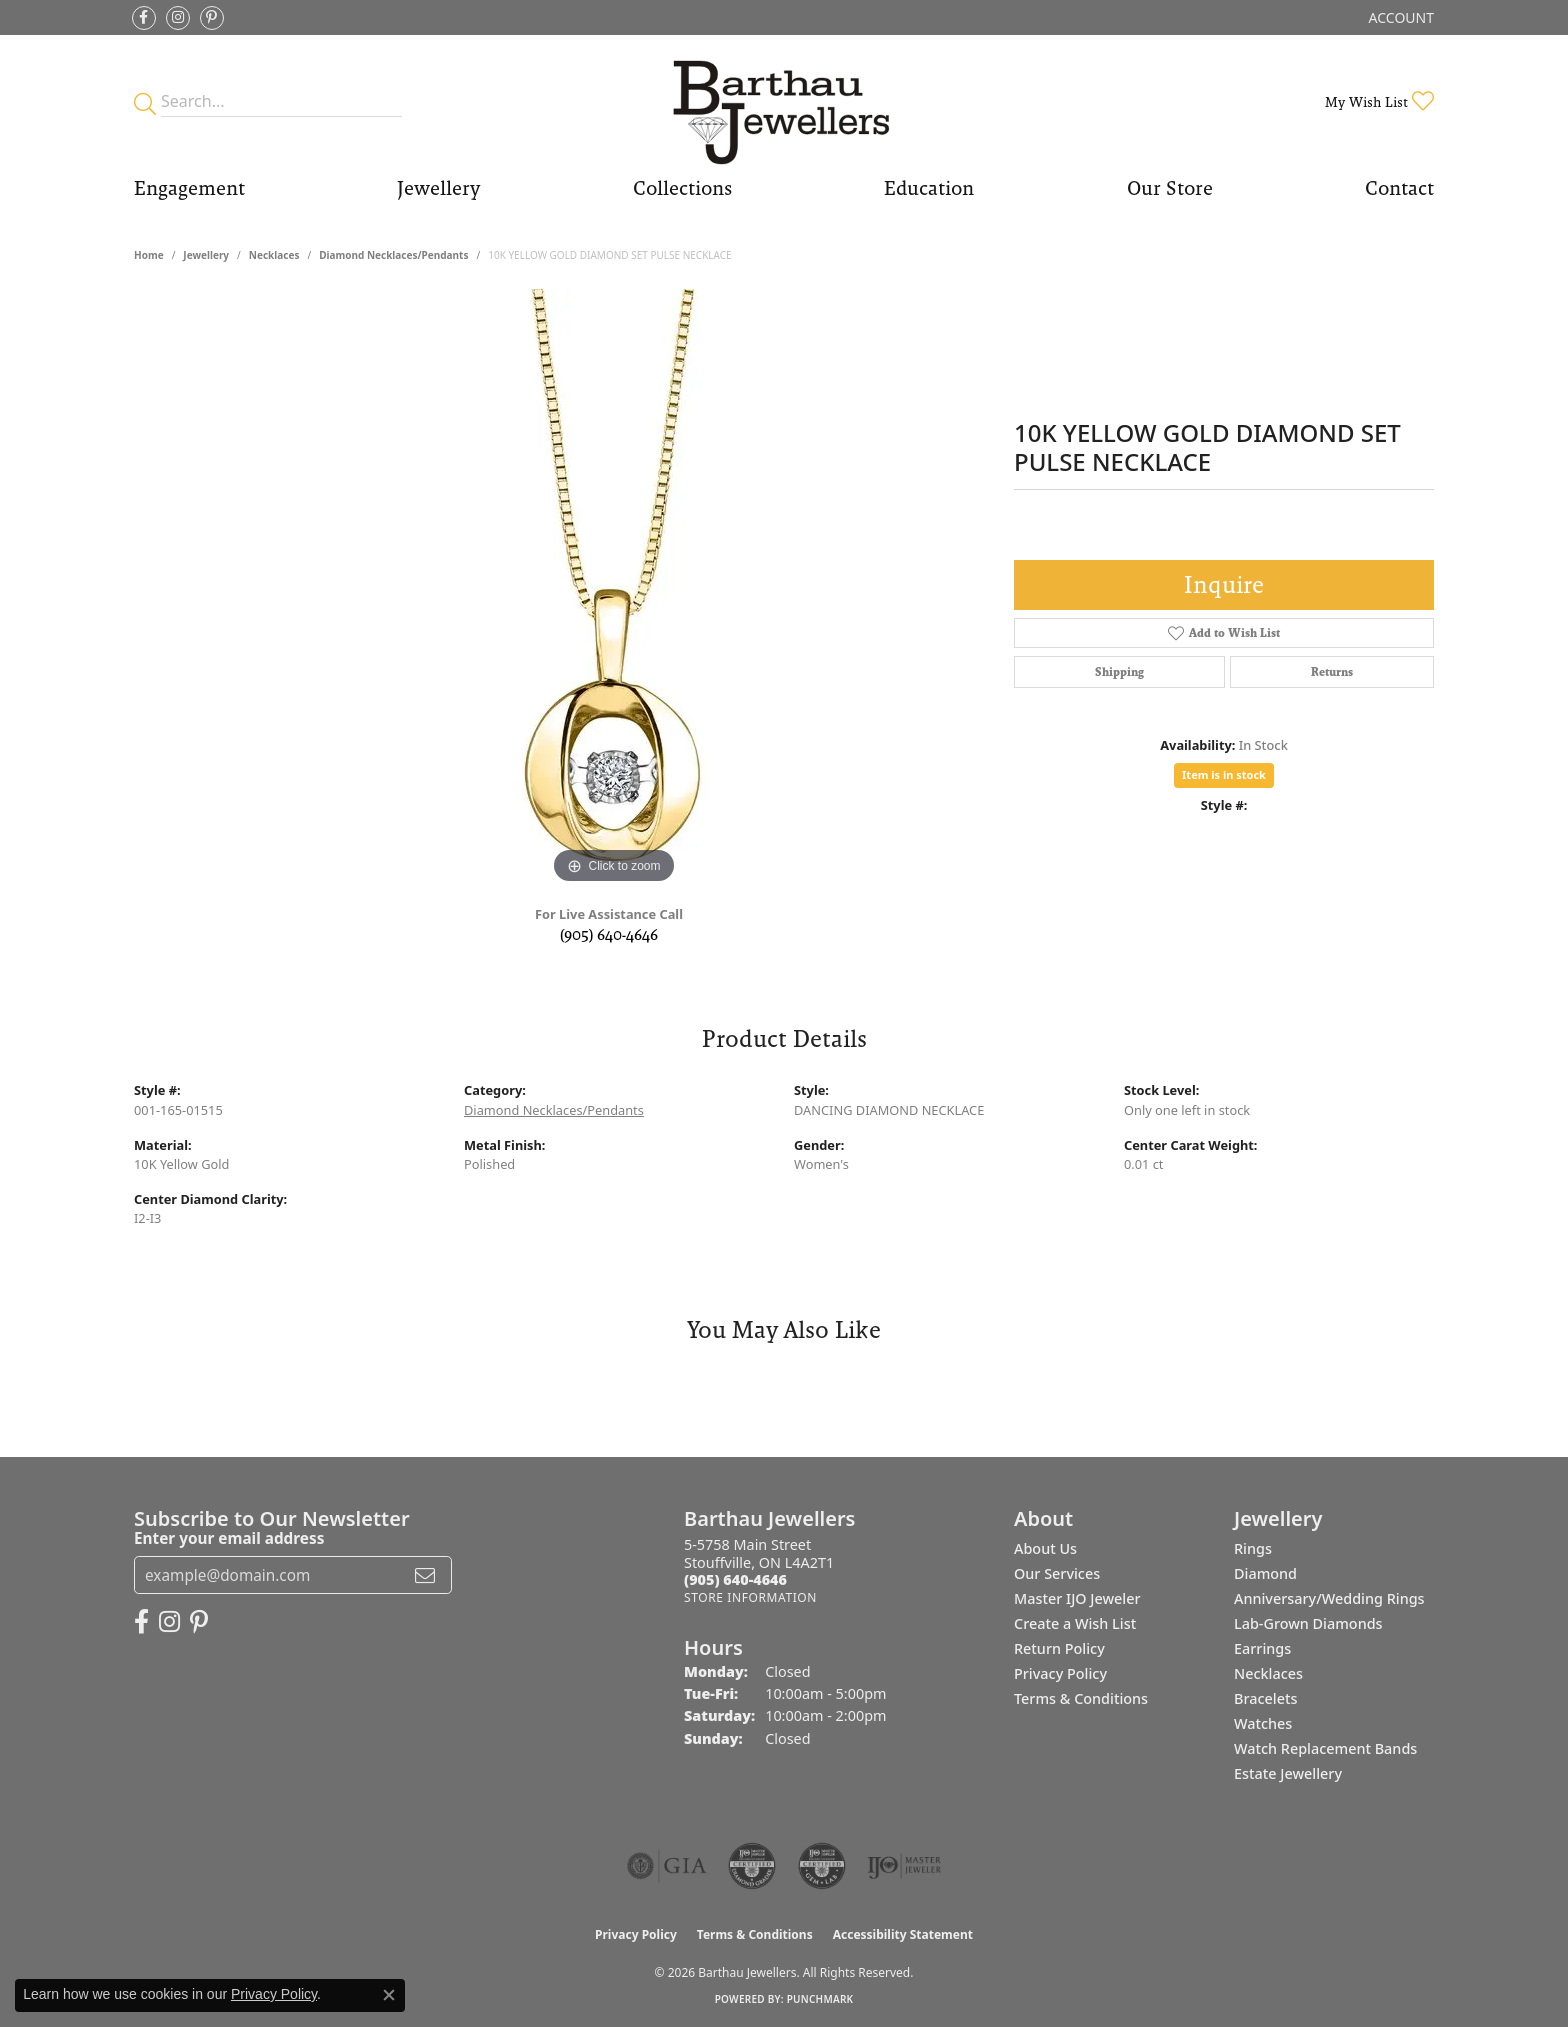 This screenshot has width=1568, height=2027. I want to click on Our Store, so click(1170, 188).